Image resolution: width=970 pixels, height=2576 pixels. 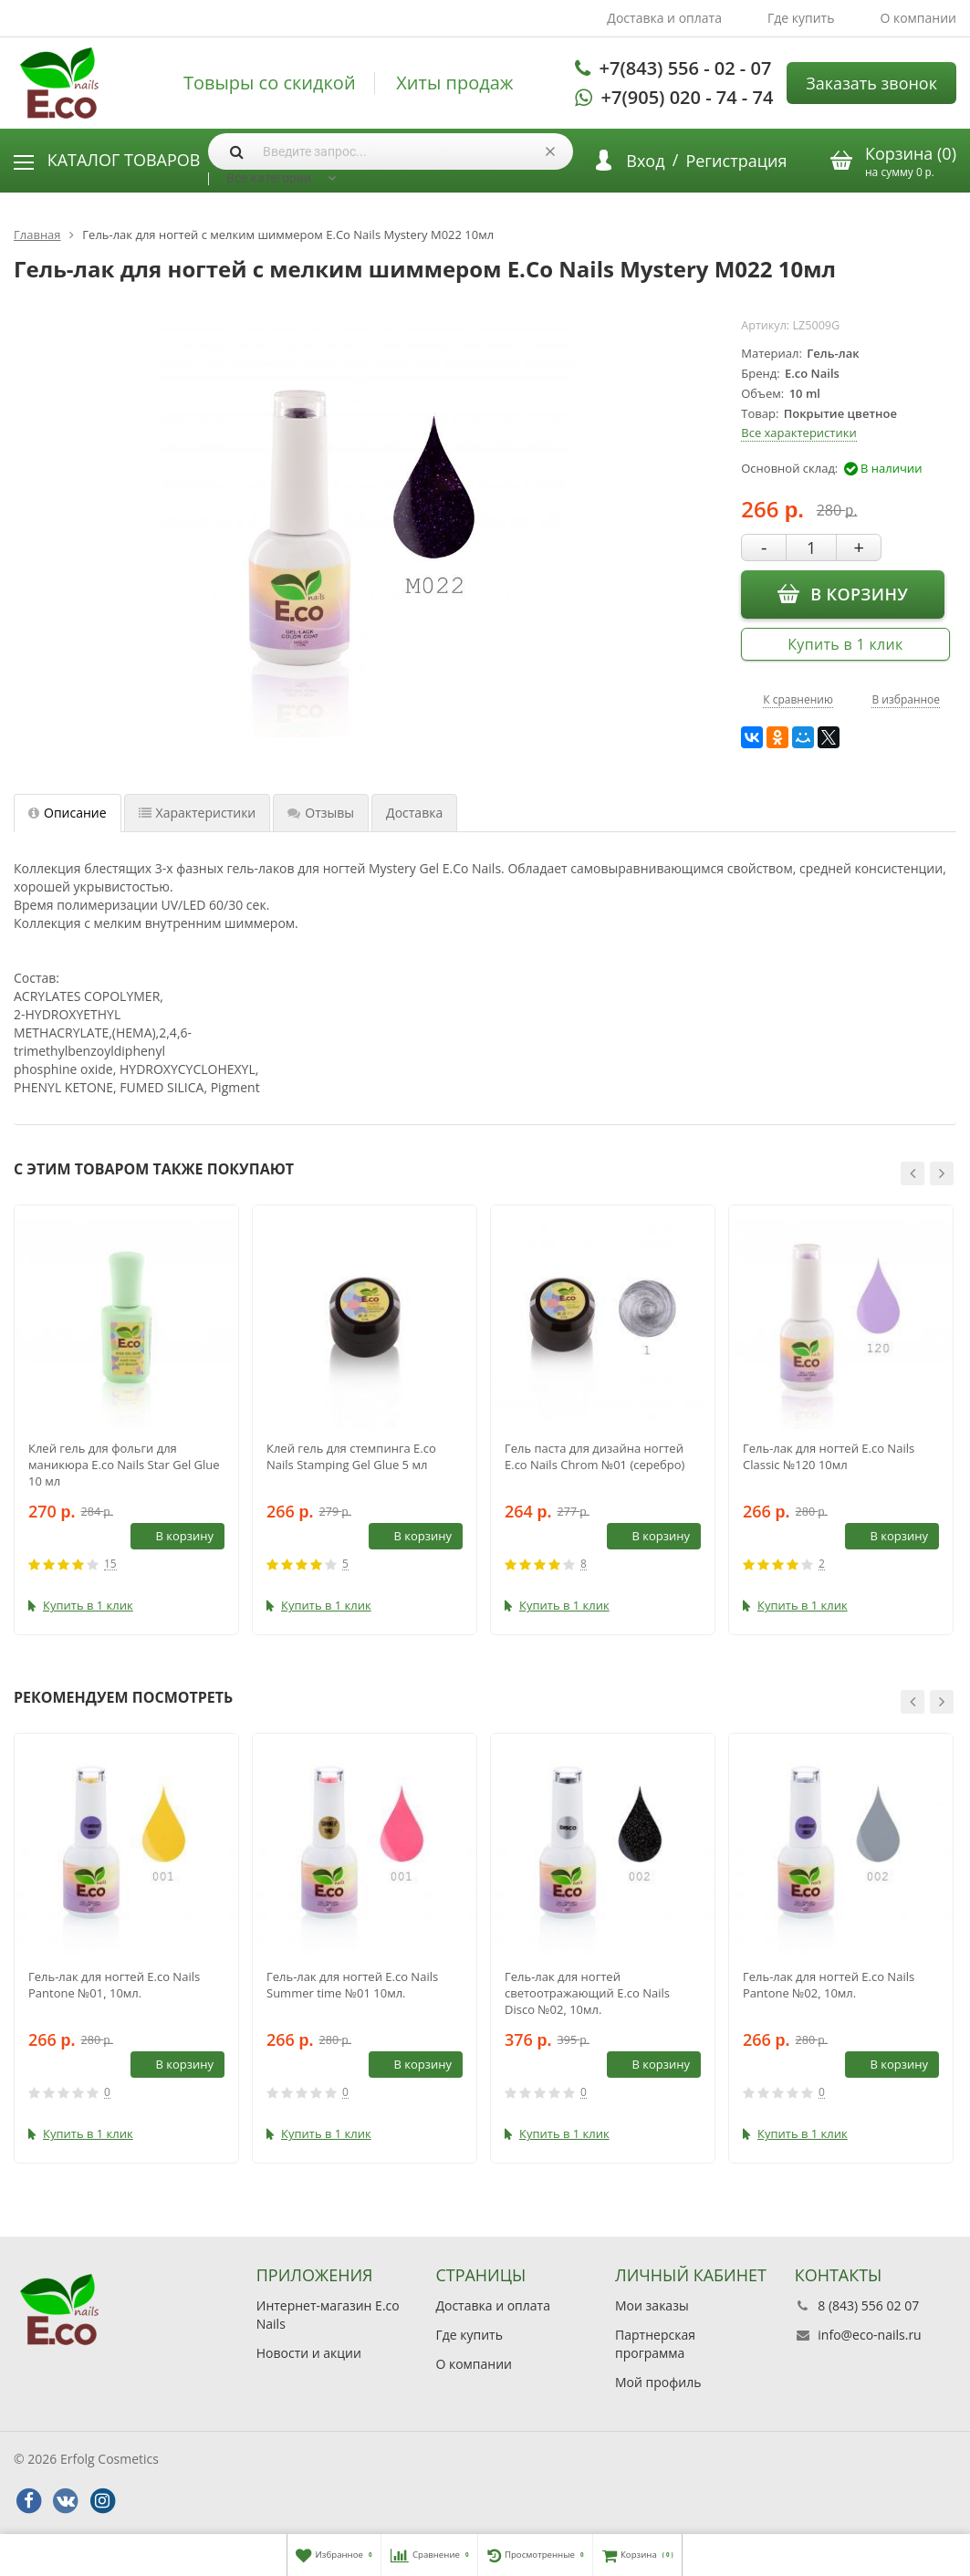 I want to click on Гель-лак для ногтей светоотражающий E.co Nails Disco №02, 10мл., so click(x=587, y=1993).